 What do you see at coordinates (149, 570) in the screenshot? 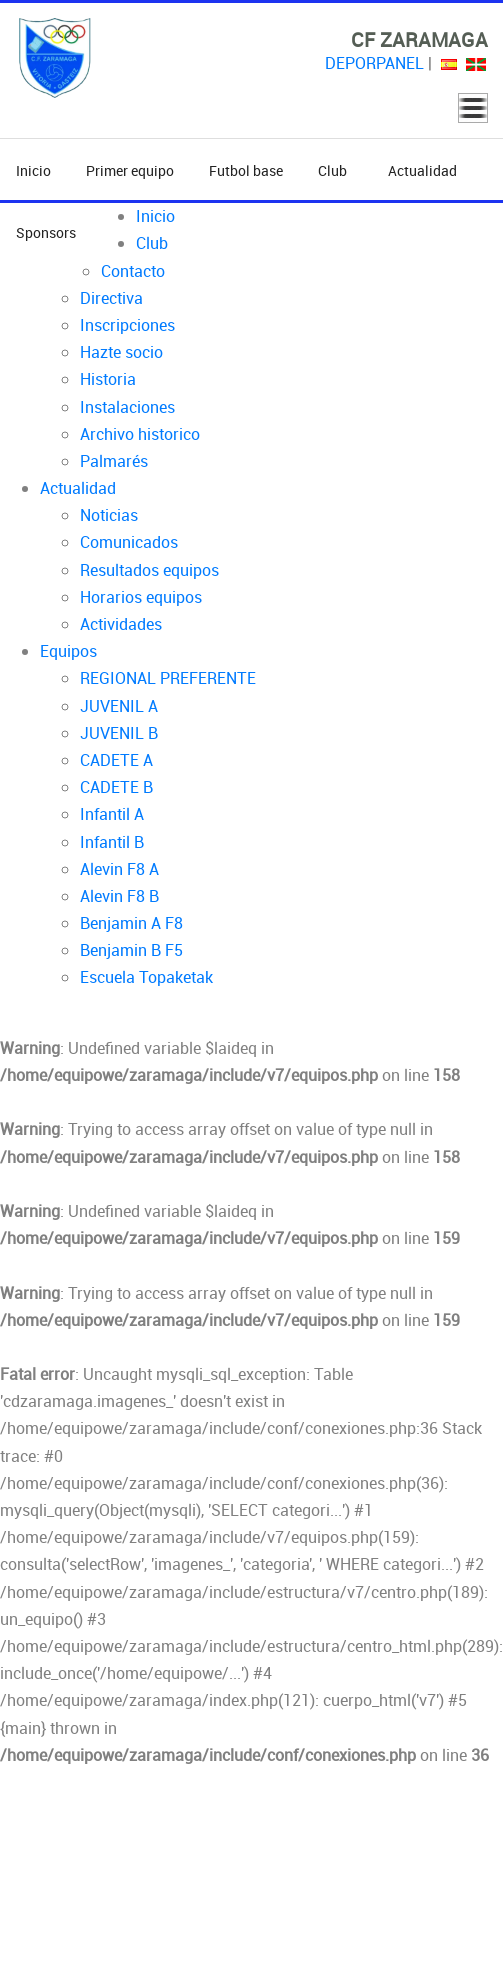
I see `Resultados equipos` at bounding box center [149, 570].